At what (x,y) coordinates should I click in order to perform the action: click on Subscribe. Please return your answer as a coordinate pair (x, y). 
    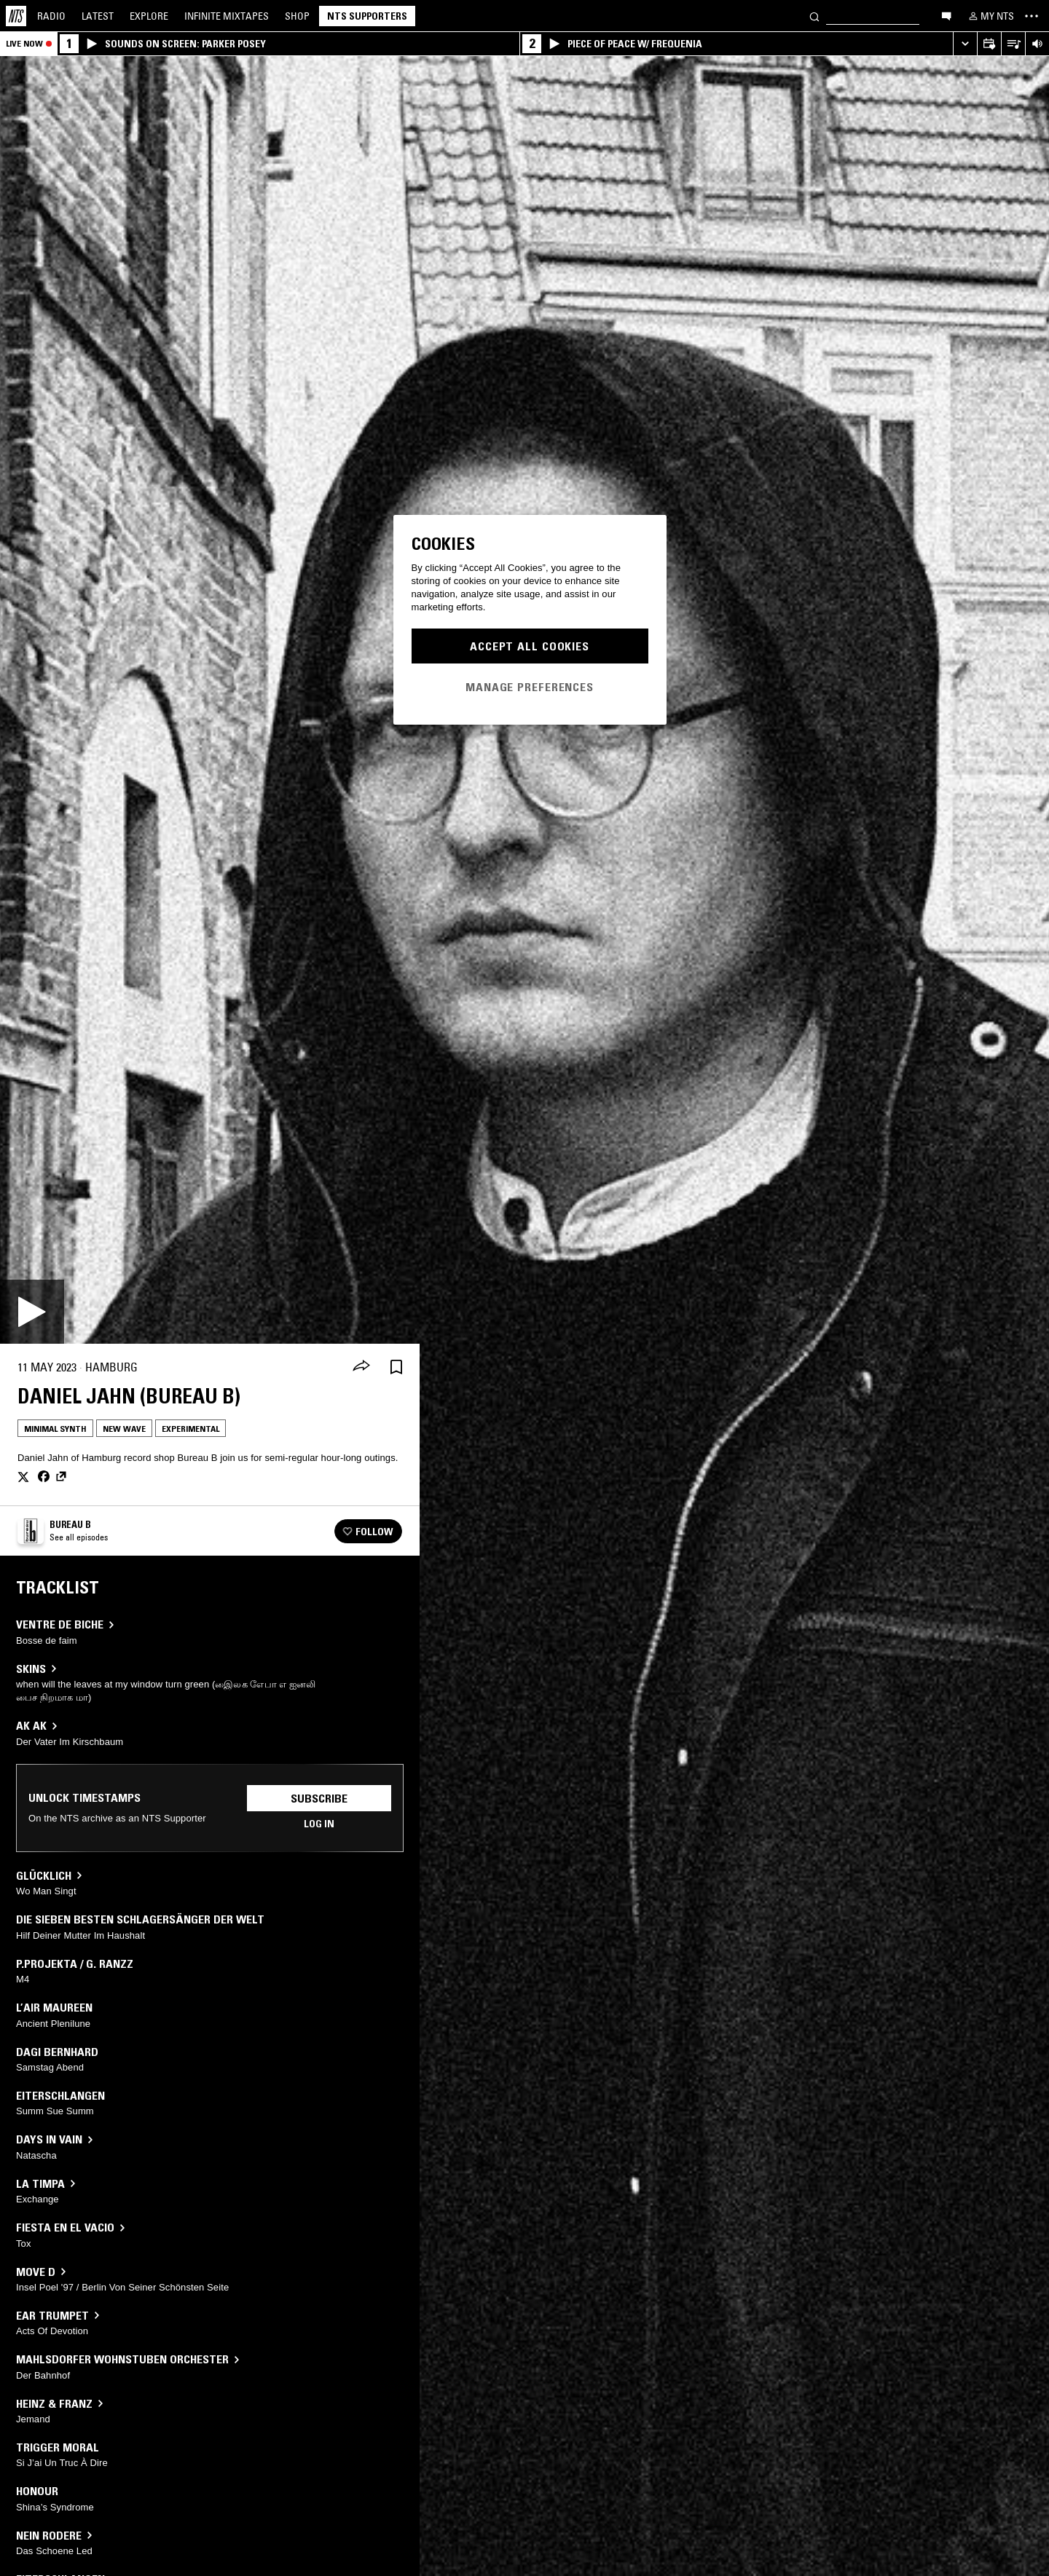
    Looking at the image, I should click on (319, 1798).